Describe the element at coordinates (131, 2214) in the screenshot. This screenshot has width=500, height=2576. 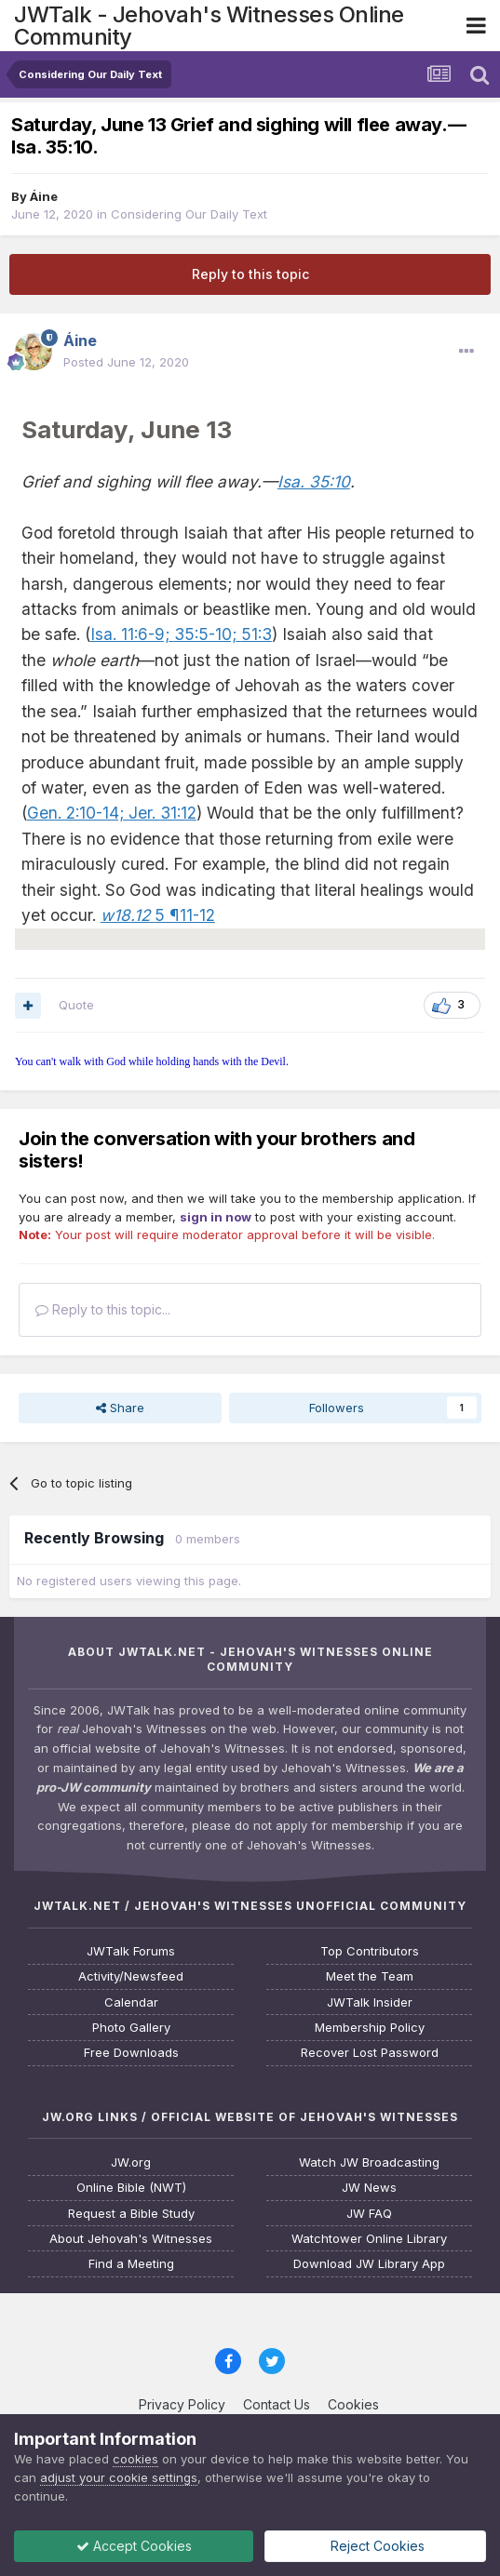
I see `Request a Bible Study` at that location.